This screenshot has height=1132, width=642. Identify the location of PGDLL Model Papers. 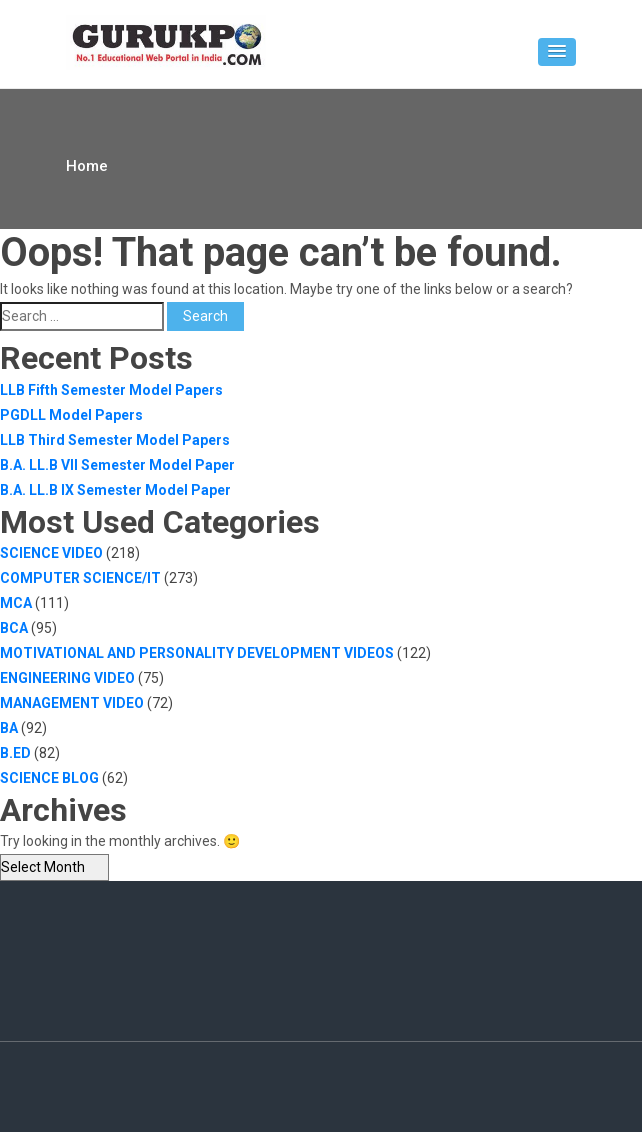
(71, 415).